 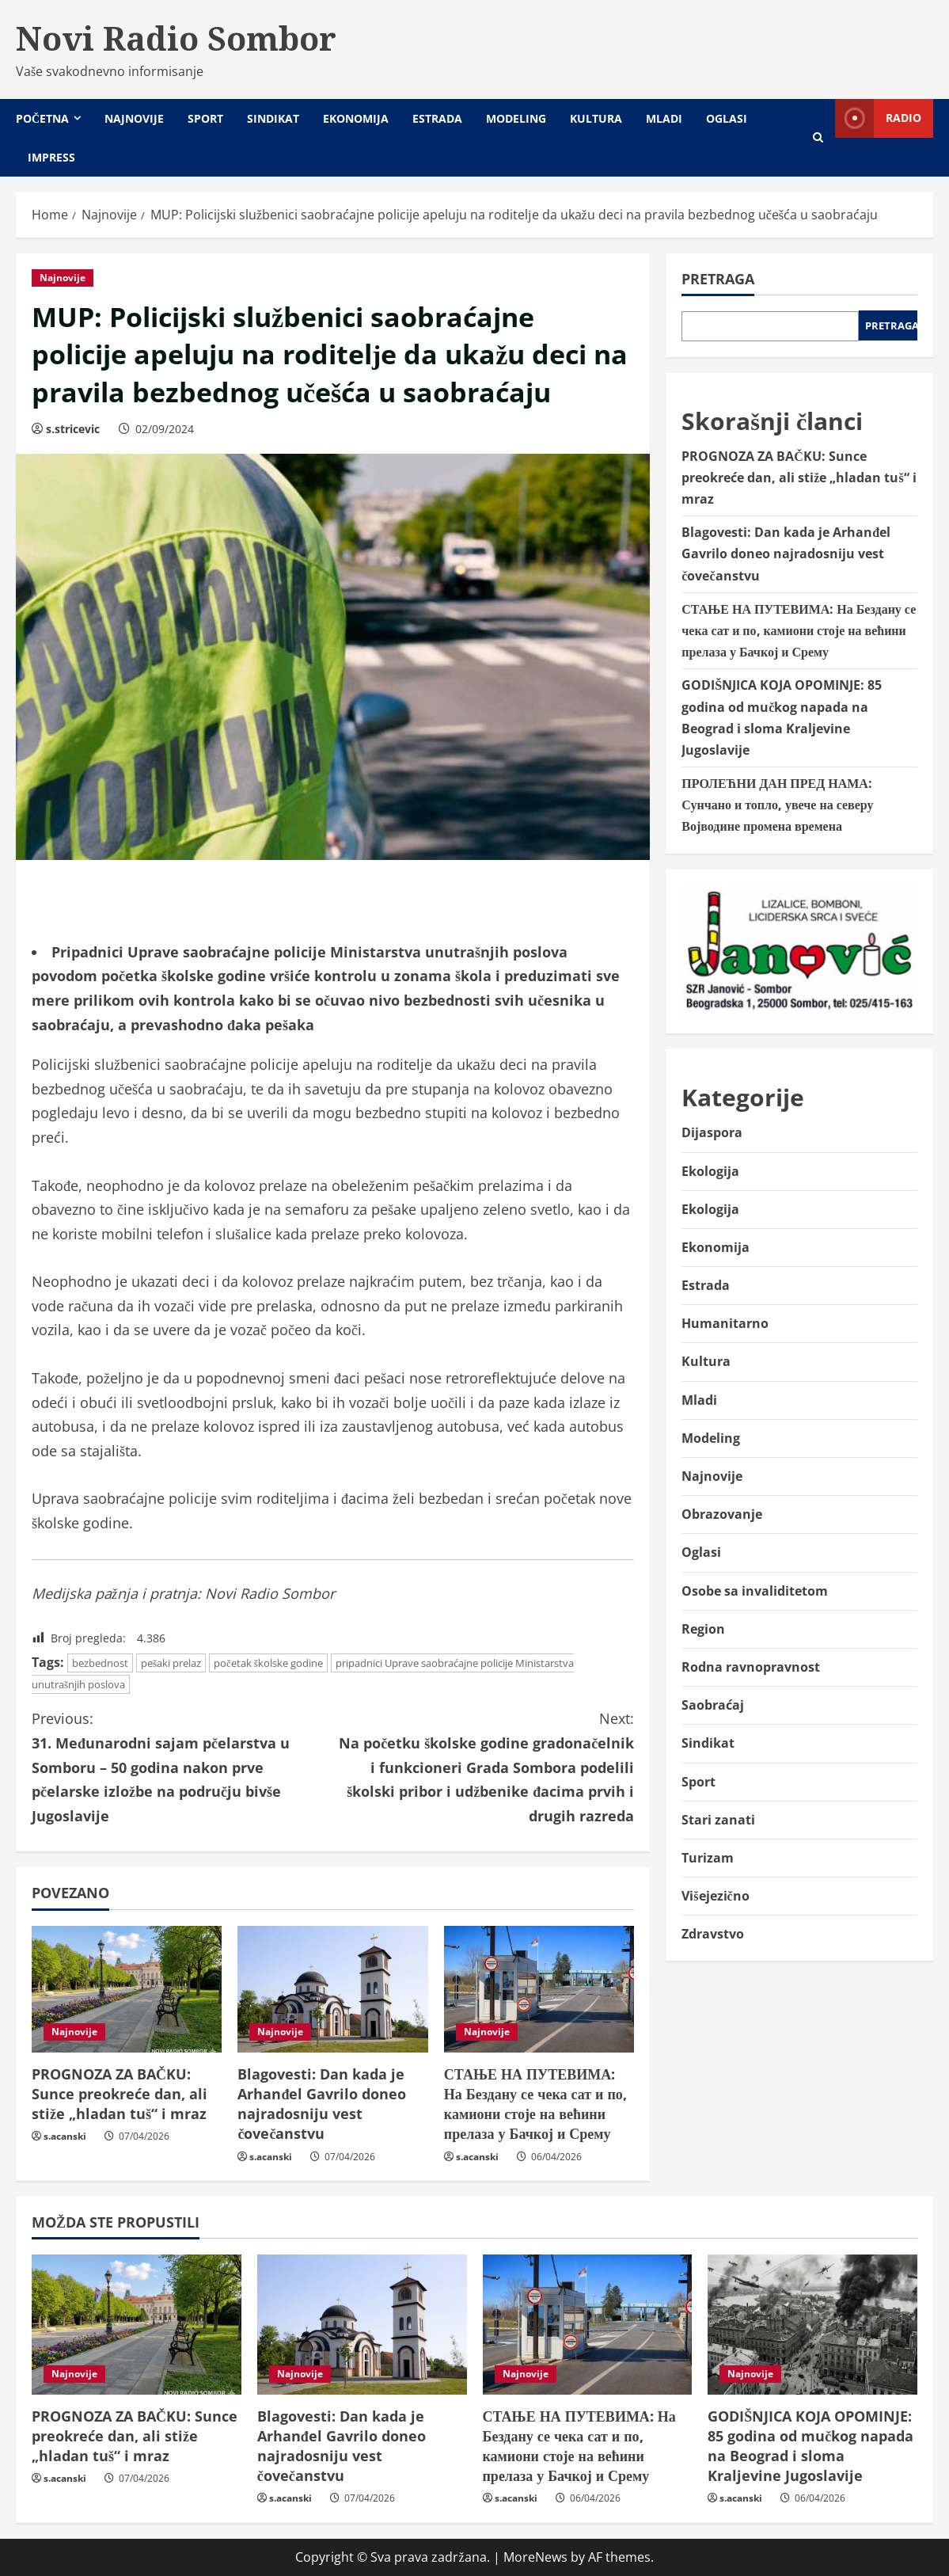 What do you see at coordinates (273, 118) in the screenshot?
I see `Sindikat` at bounding box center [273, 118].